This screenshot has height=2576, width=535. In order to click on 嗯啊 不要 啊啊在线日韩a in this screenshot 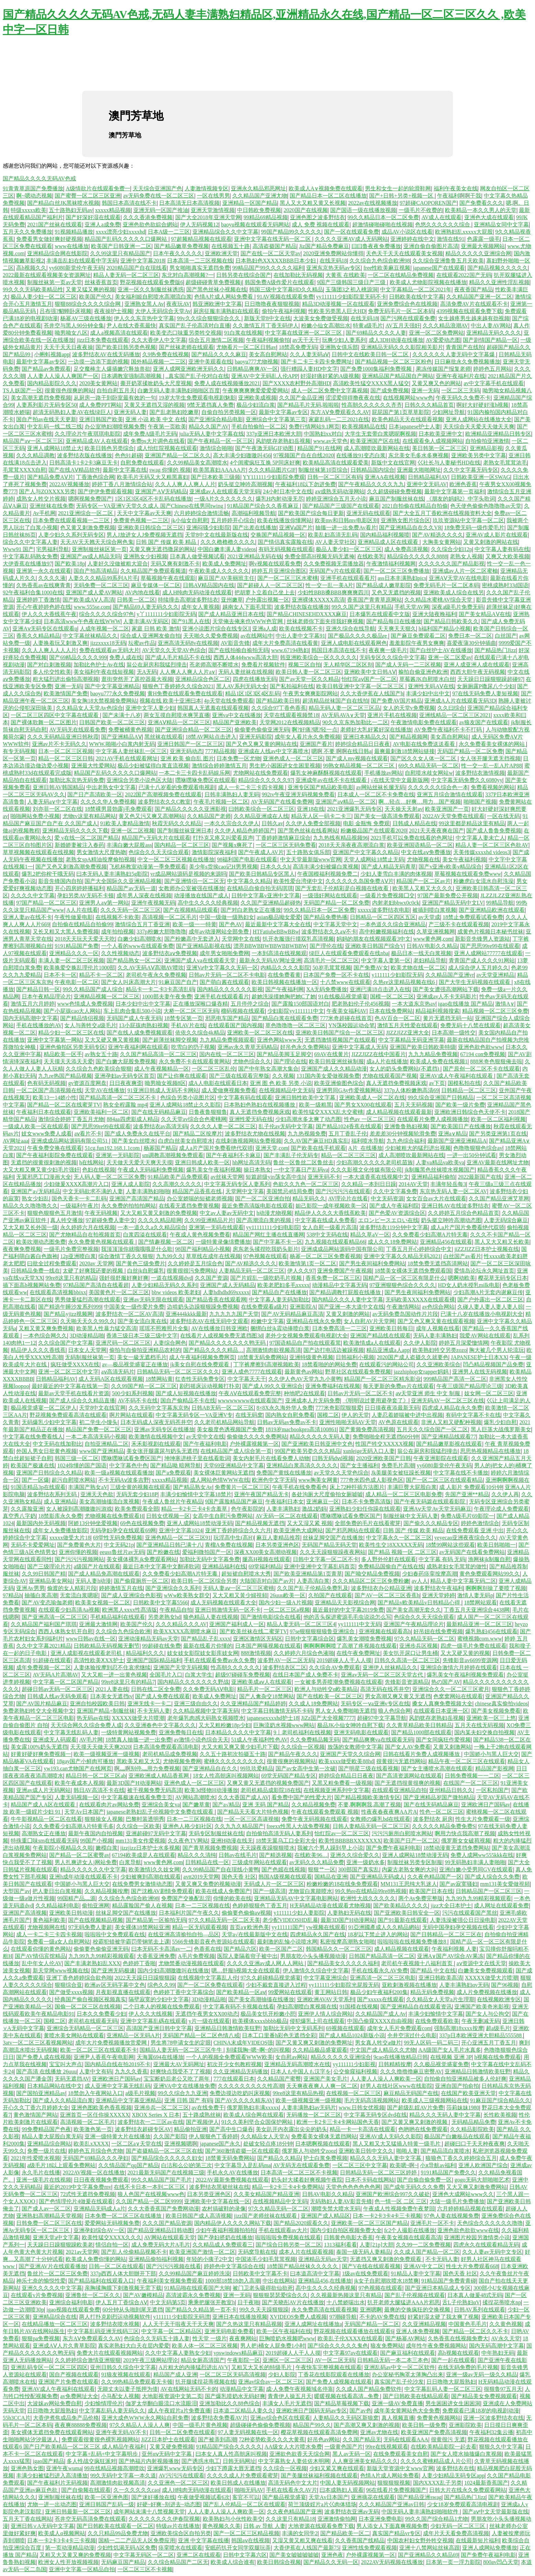, I will do `click(341, 751)`.